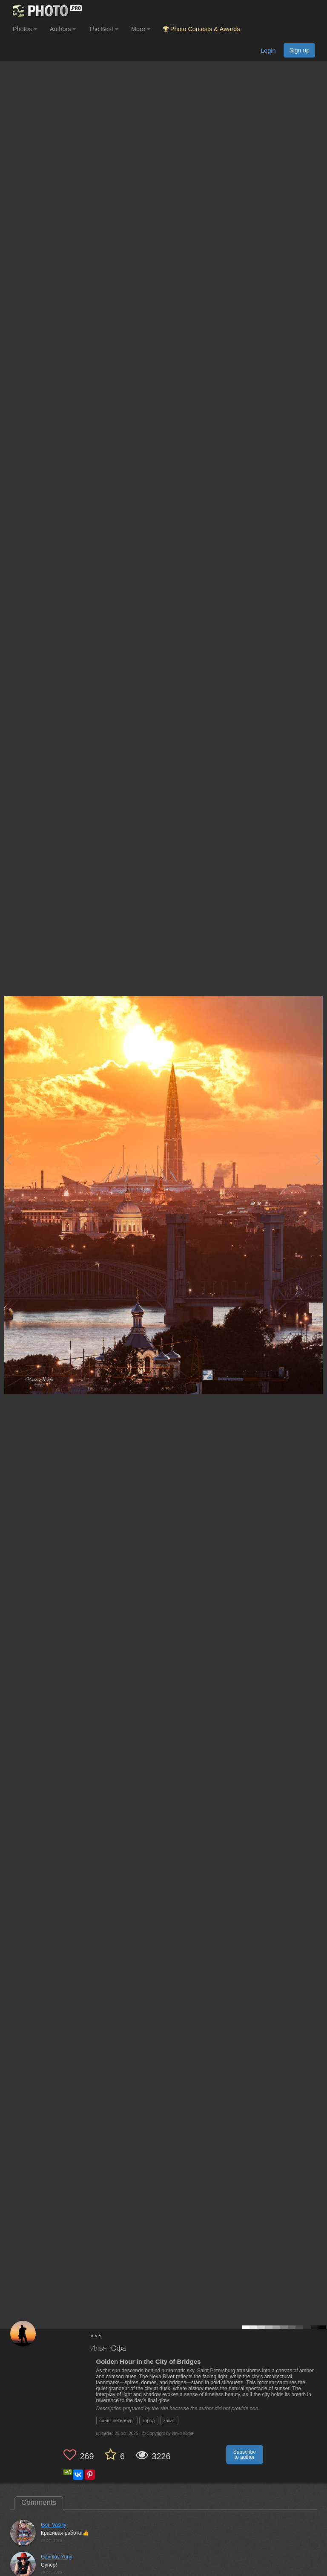 The image size is (327, 2576). What do you see at coordinates (53, 2525) in the screenshot?
I see `Gori Vasiliy` at bounding box center [53, 2525].